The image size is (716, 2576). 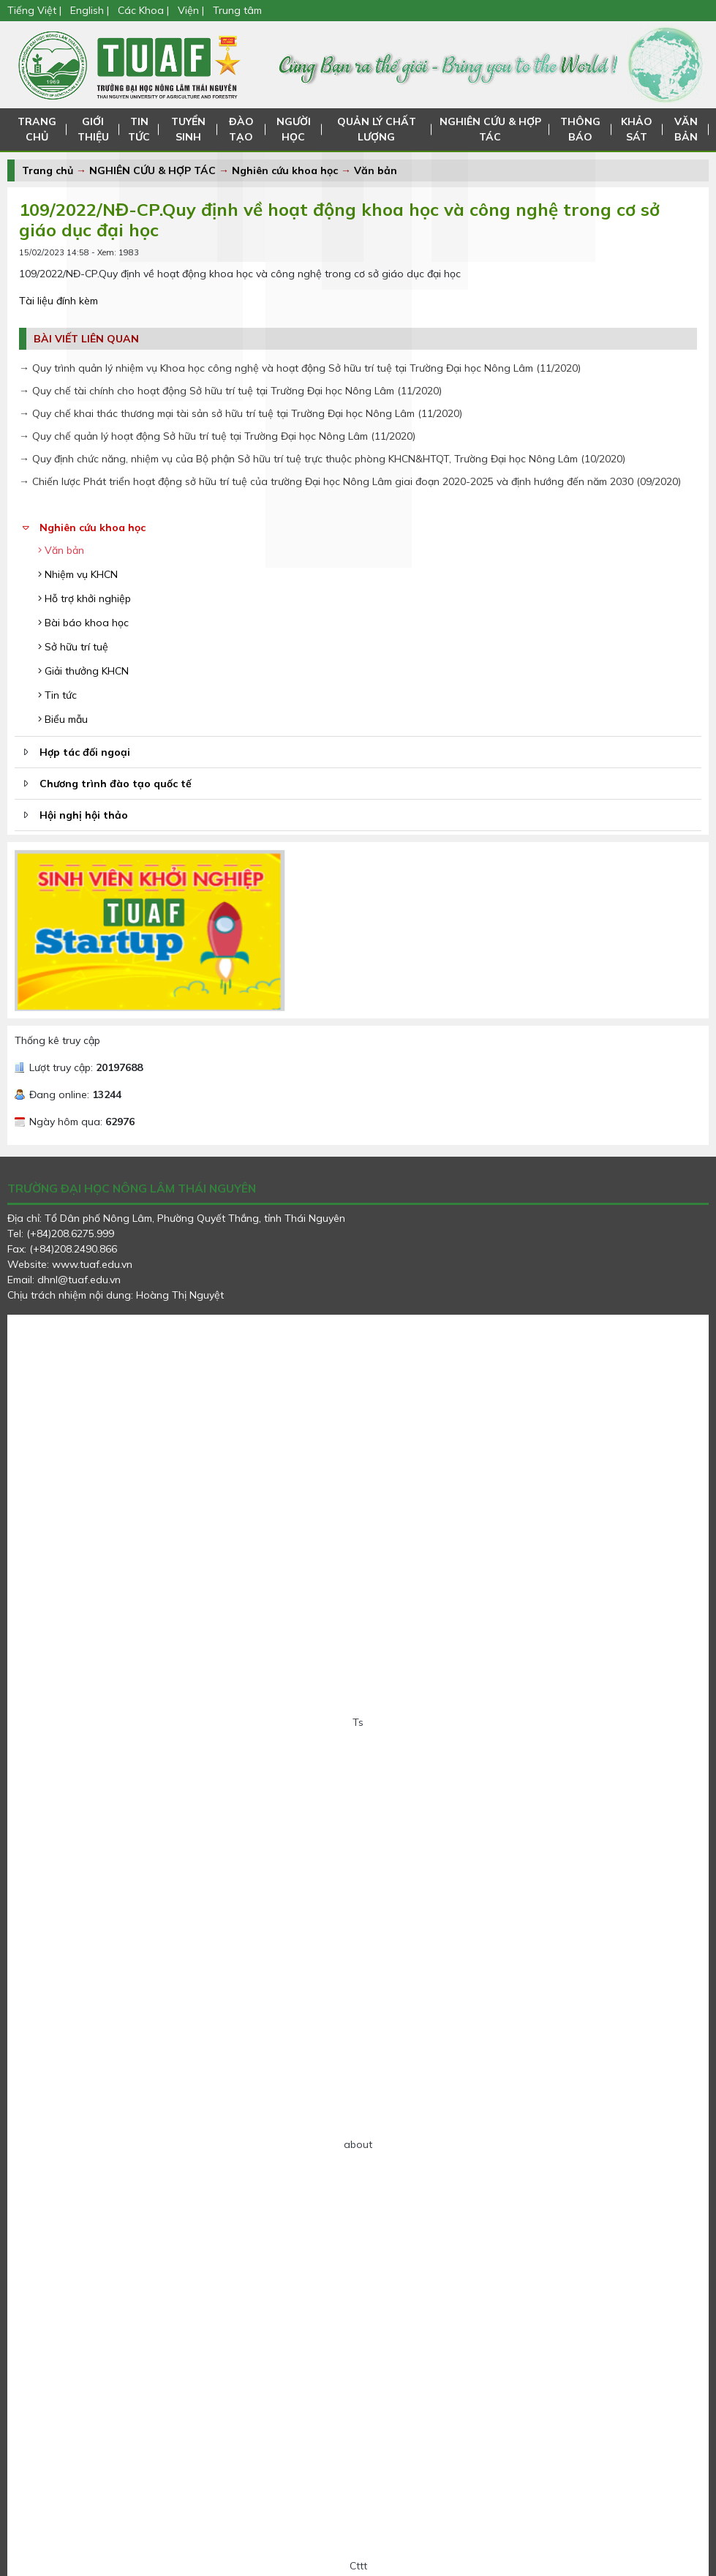 I want to click on TRANG CHỦ, so click(x=36, y=129).